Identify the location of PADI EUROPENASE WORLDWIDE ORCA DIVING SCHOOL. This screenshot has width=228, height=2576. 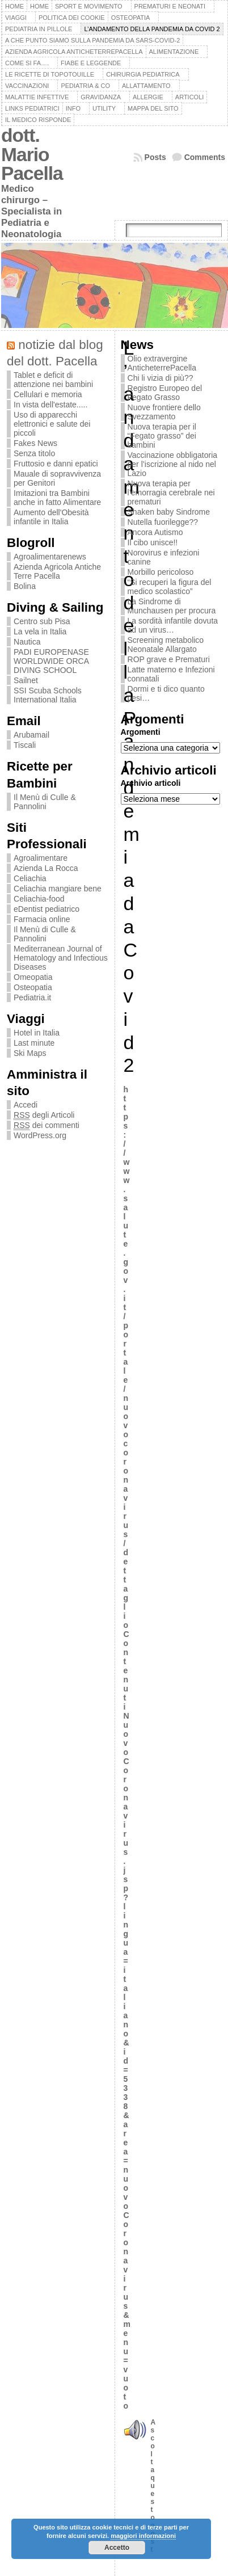
(51, 661).